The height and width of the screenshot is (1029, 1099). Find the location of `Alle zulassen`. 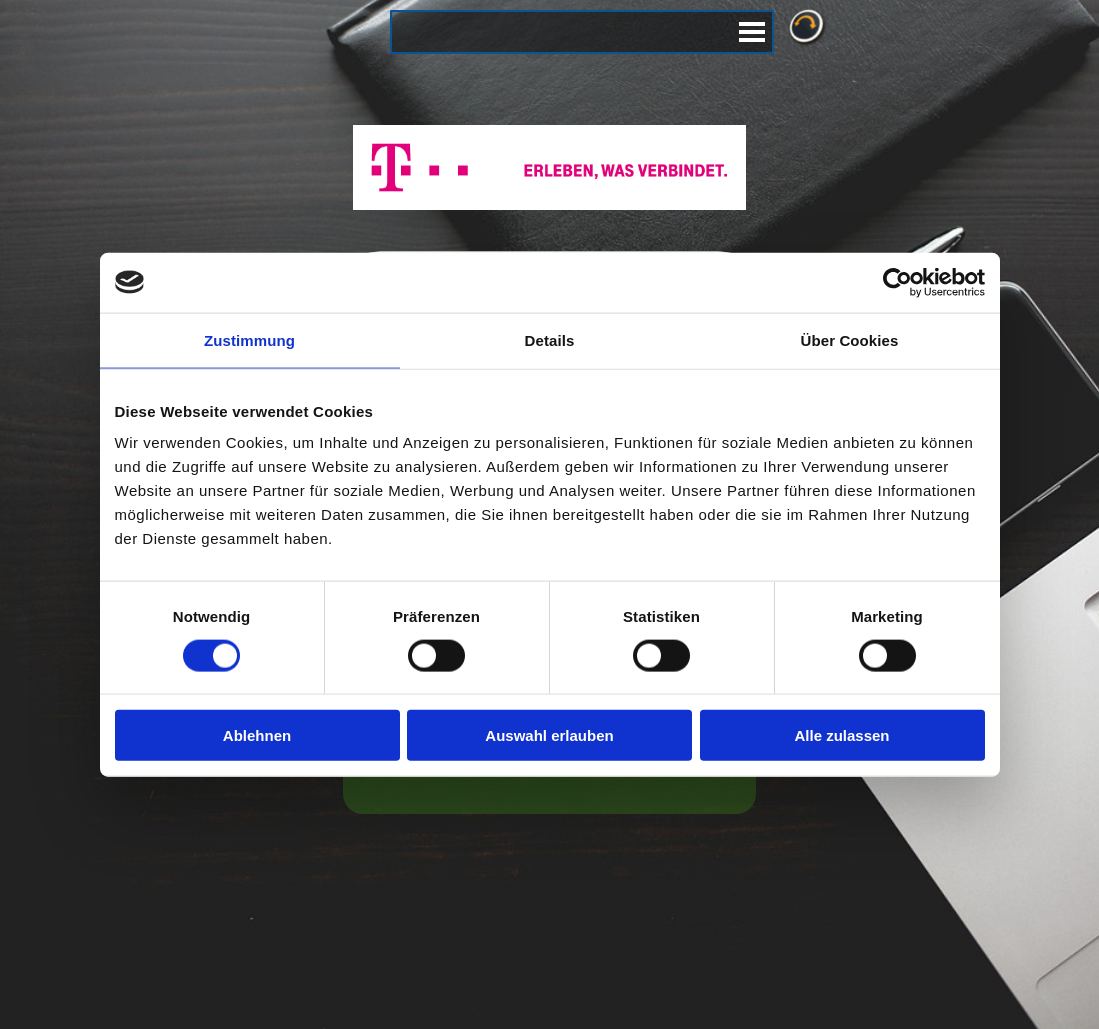

Alle zulassen is located at coordinates (841, 735).